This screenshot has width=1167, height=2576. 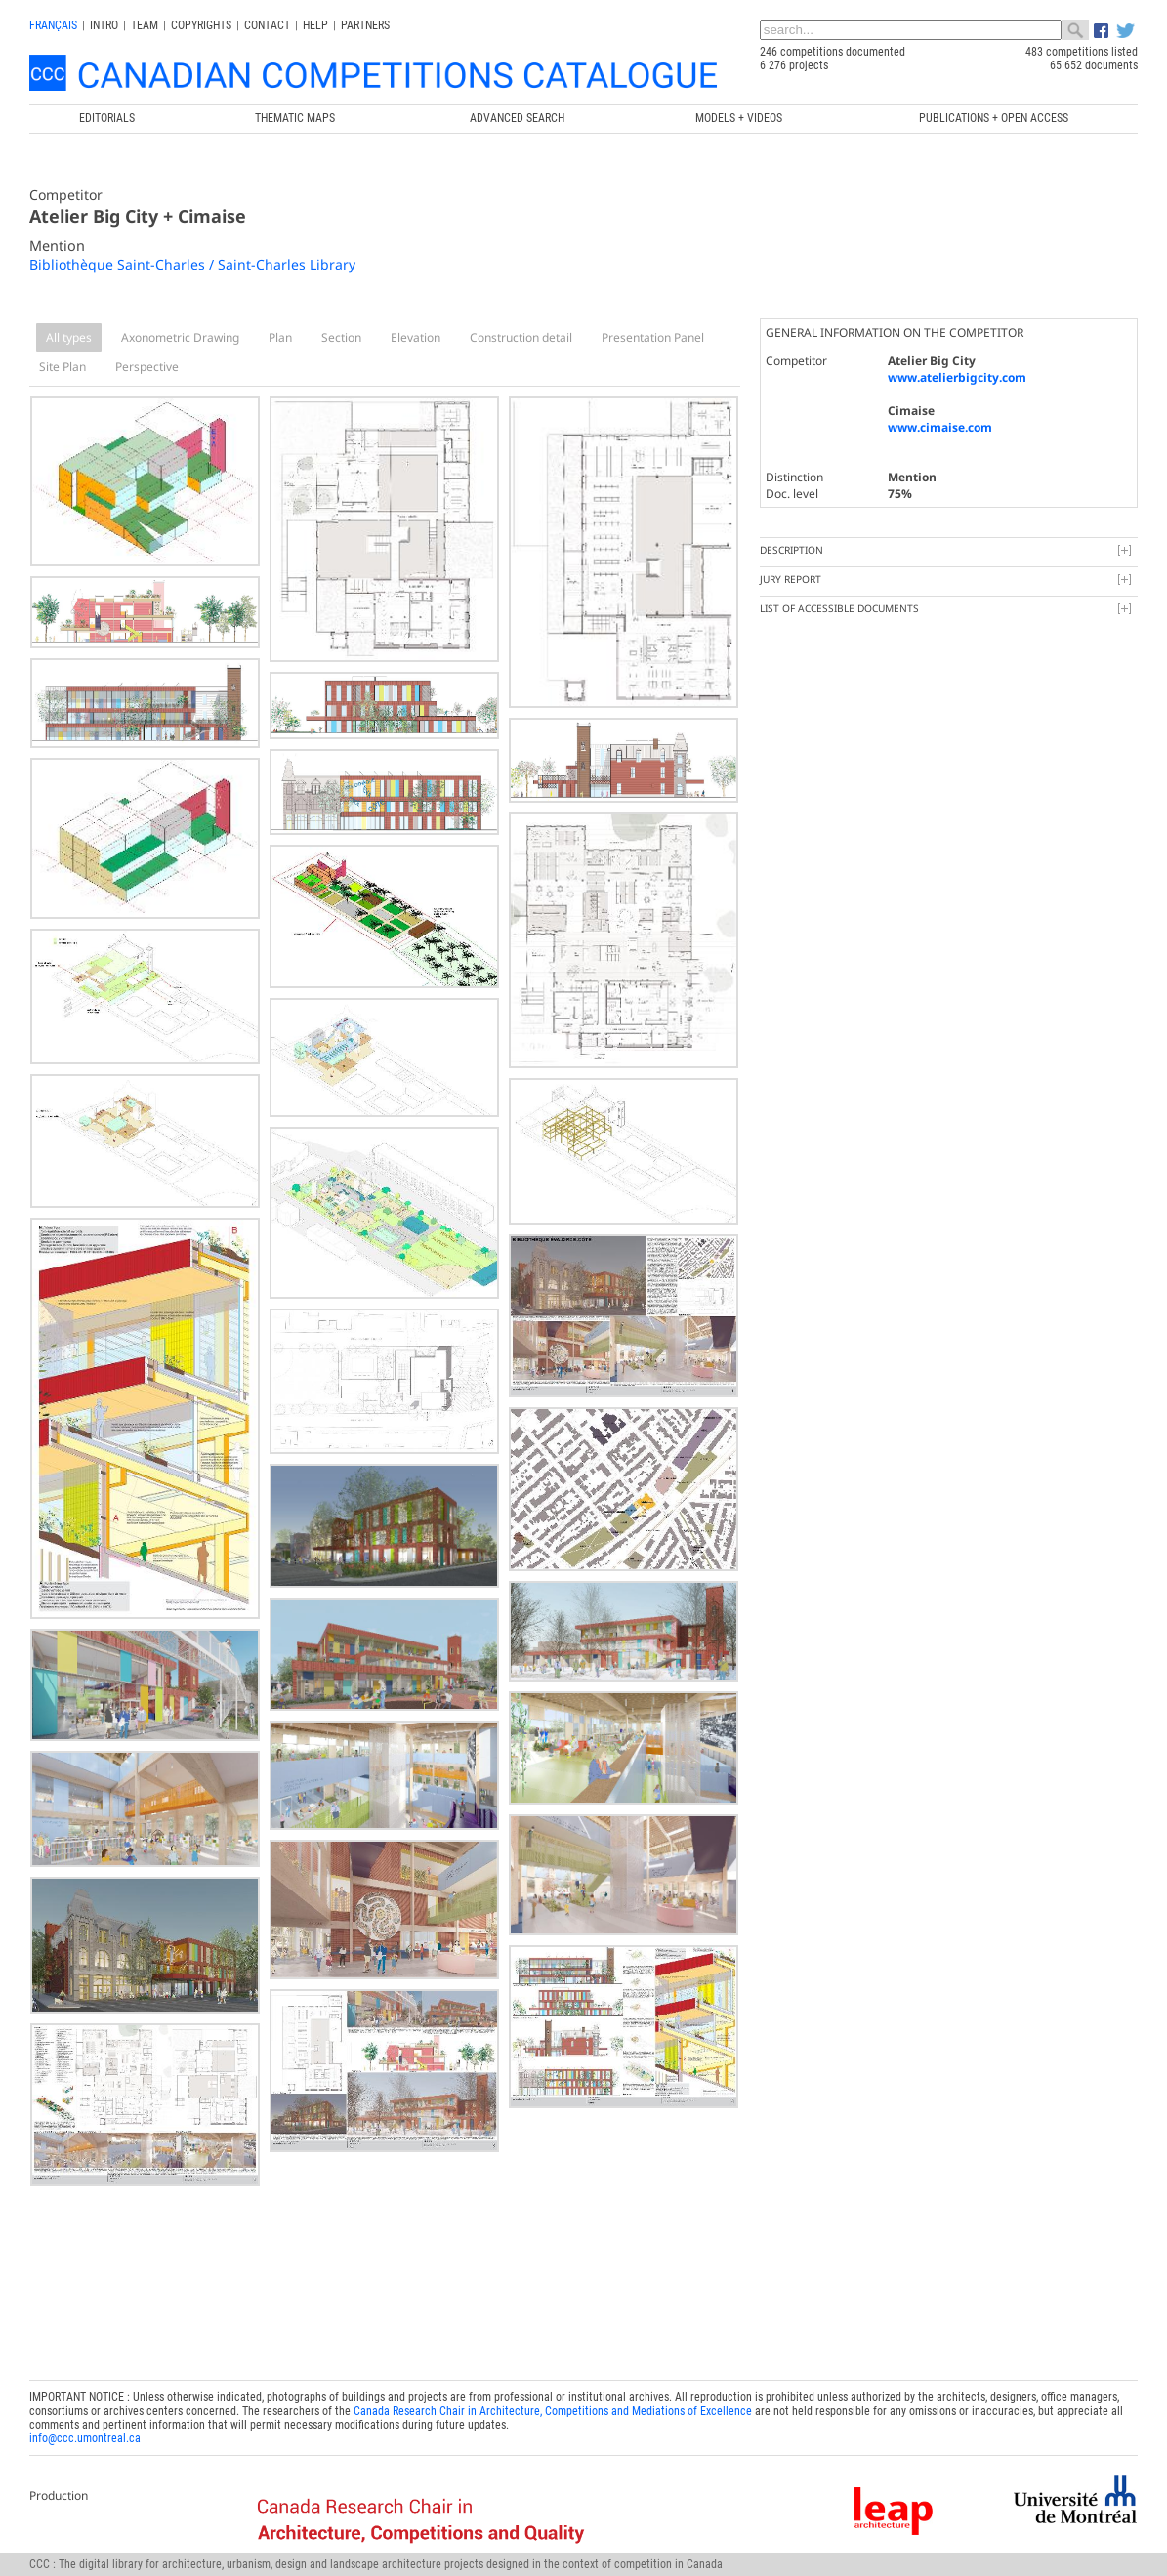 I want to click on Team, so click(x=144, y=25).